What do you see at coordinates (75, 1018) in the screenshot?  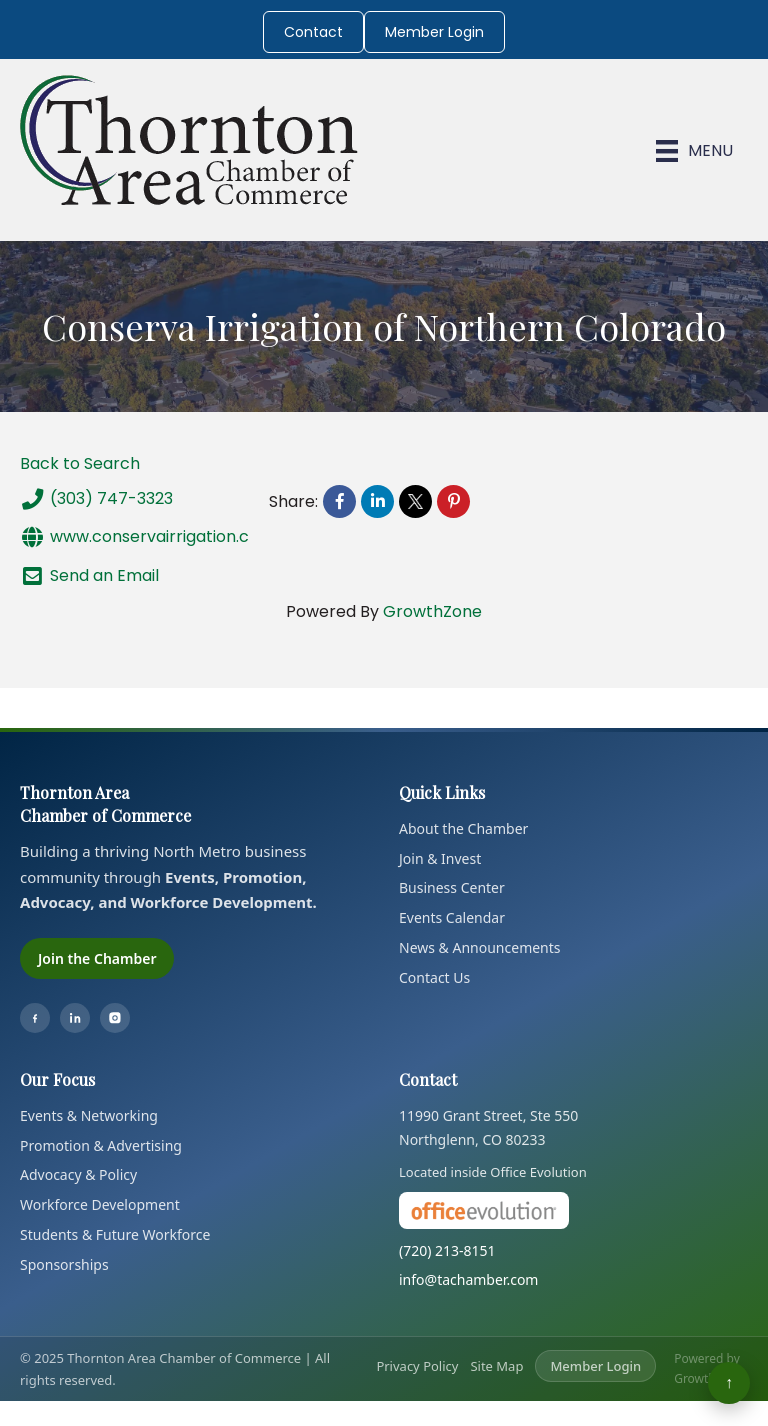 I see `[LinkedIn]` at bounding box center [75, 1018].